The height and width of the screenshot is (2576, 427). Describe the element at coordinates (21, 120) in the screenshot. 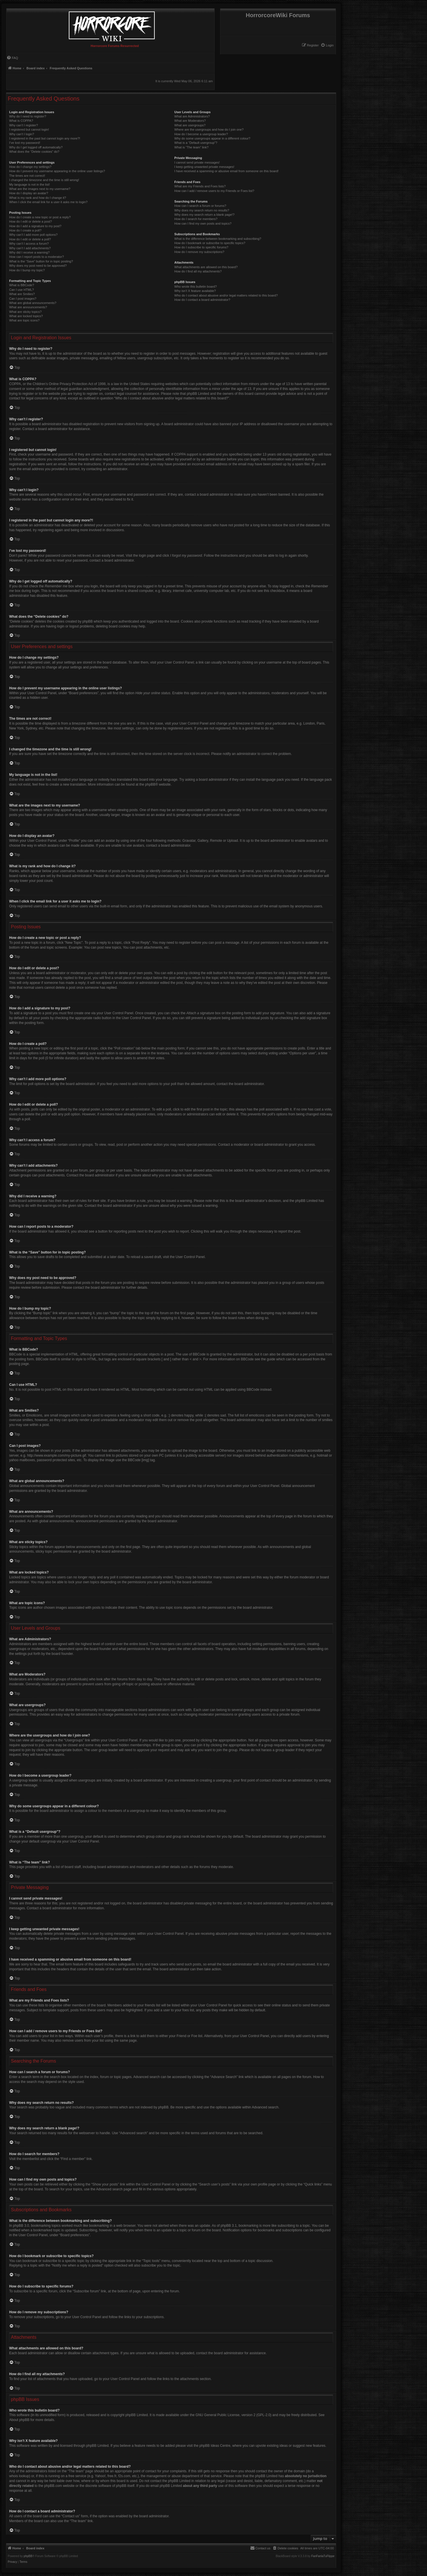

I see `What is COPPA?` at that location.